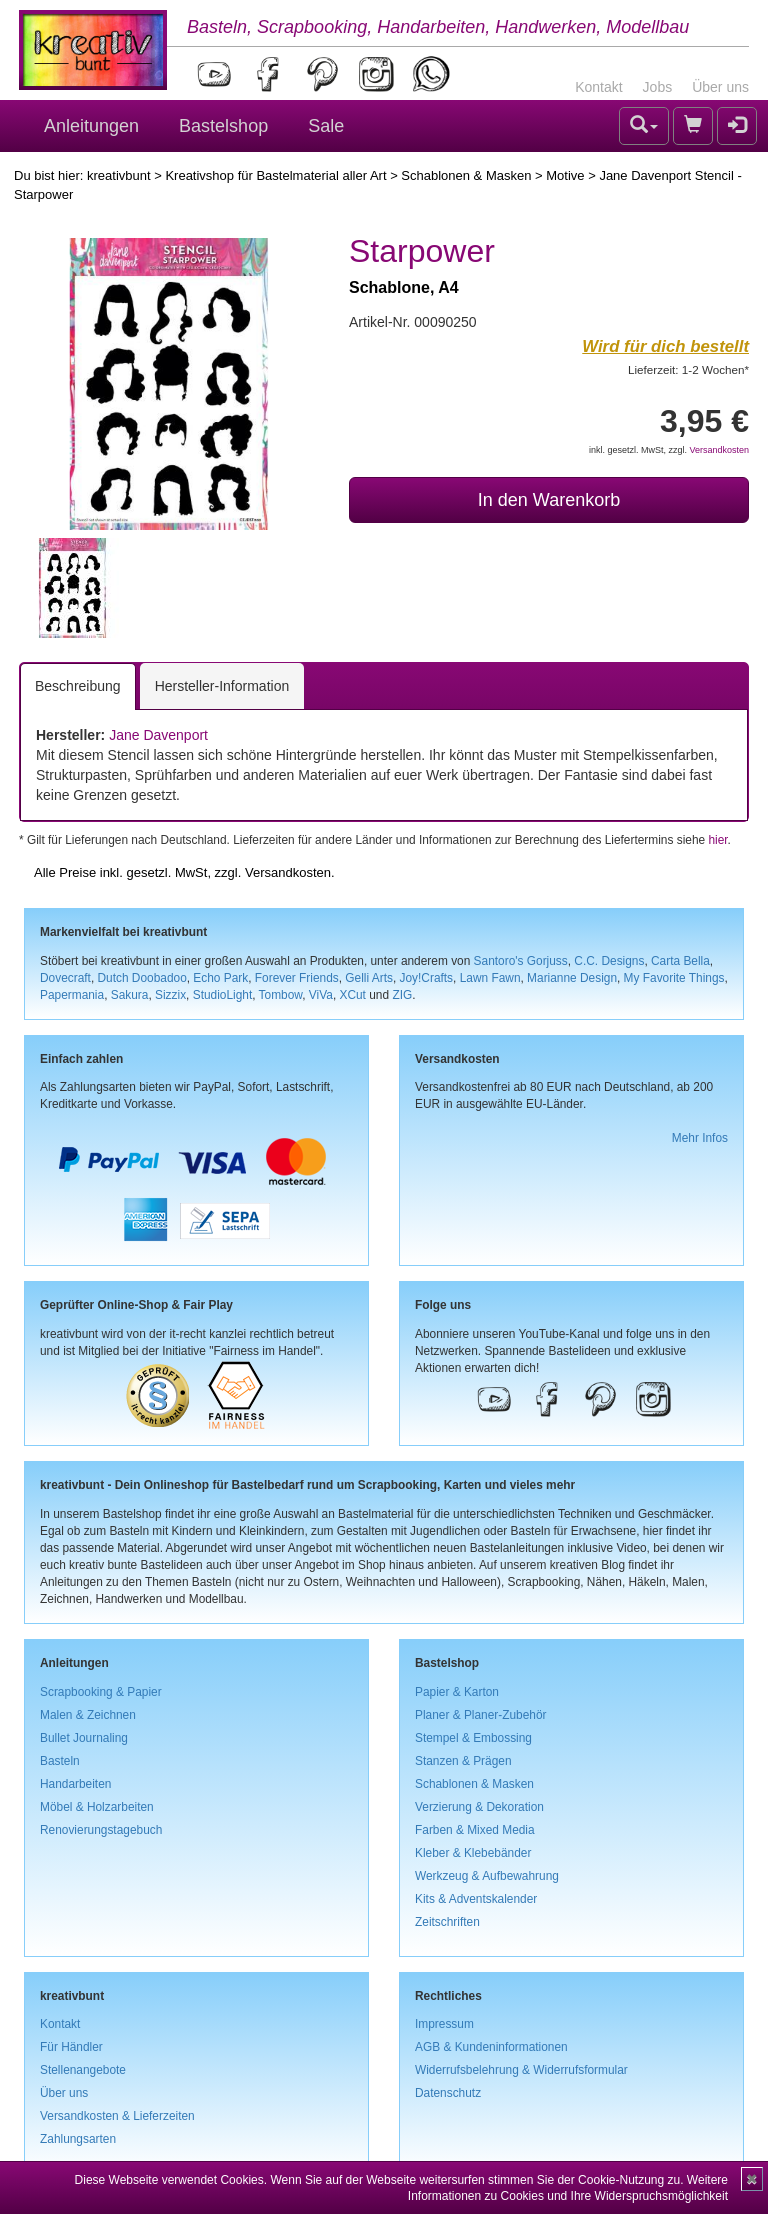 The height and width of the screenshot is (2214, 768). I want to click on Bullet Journaling, so click(84, 1738).